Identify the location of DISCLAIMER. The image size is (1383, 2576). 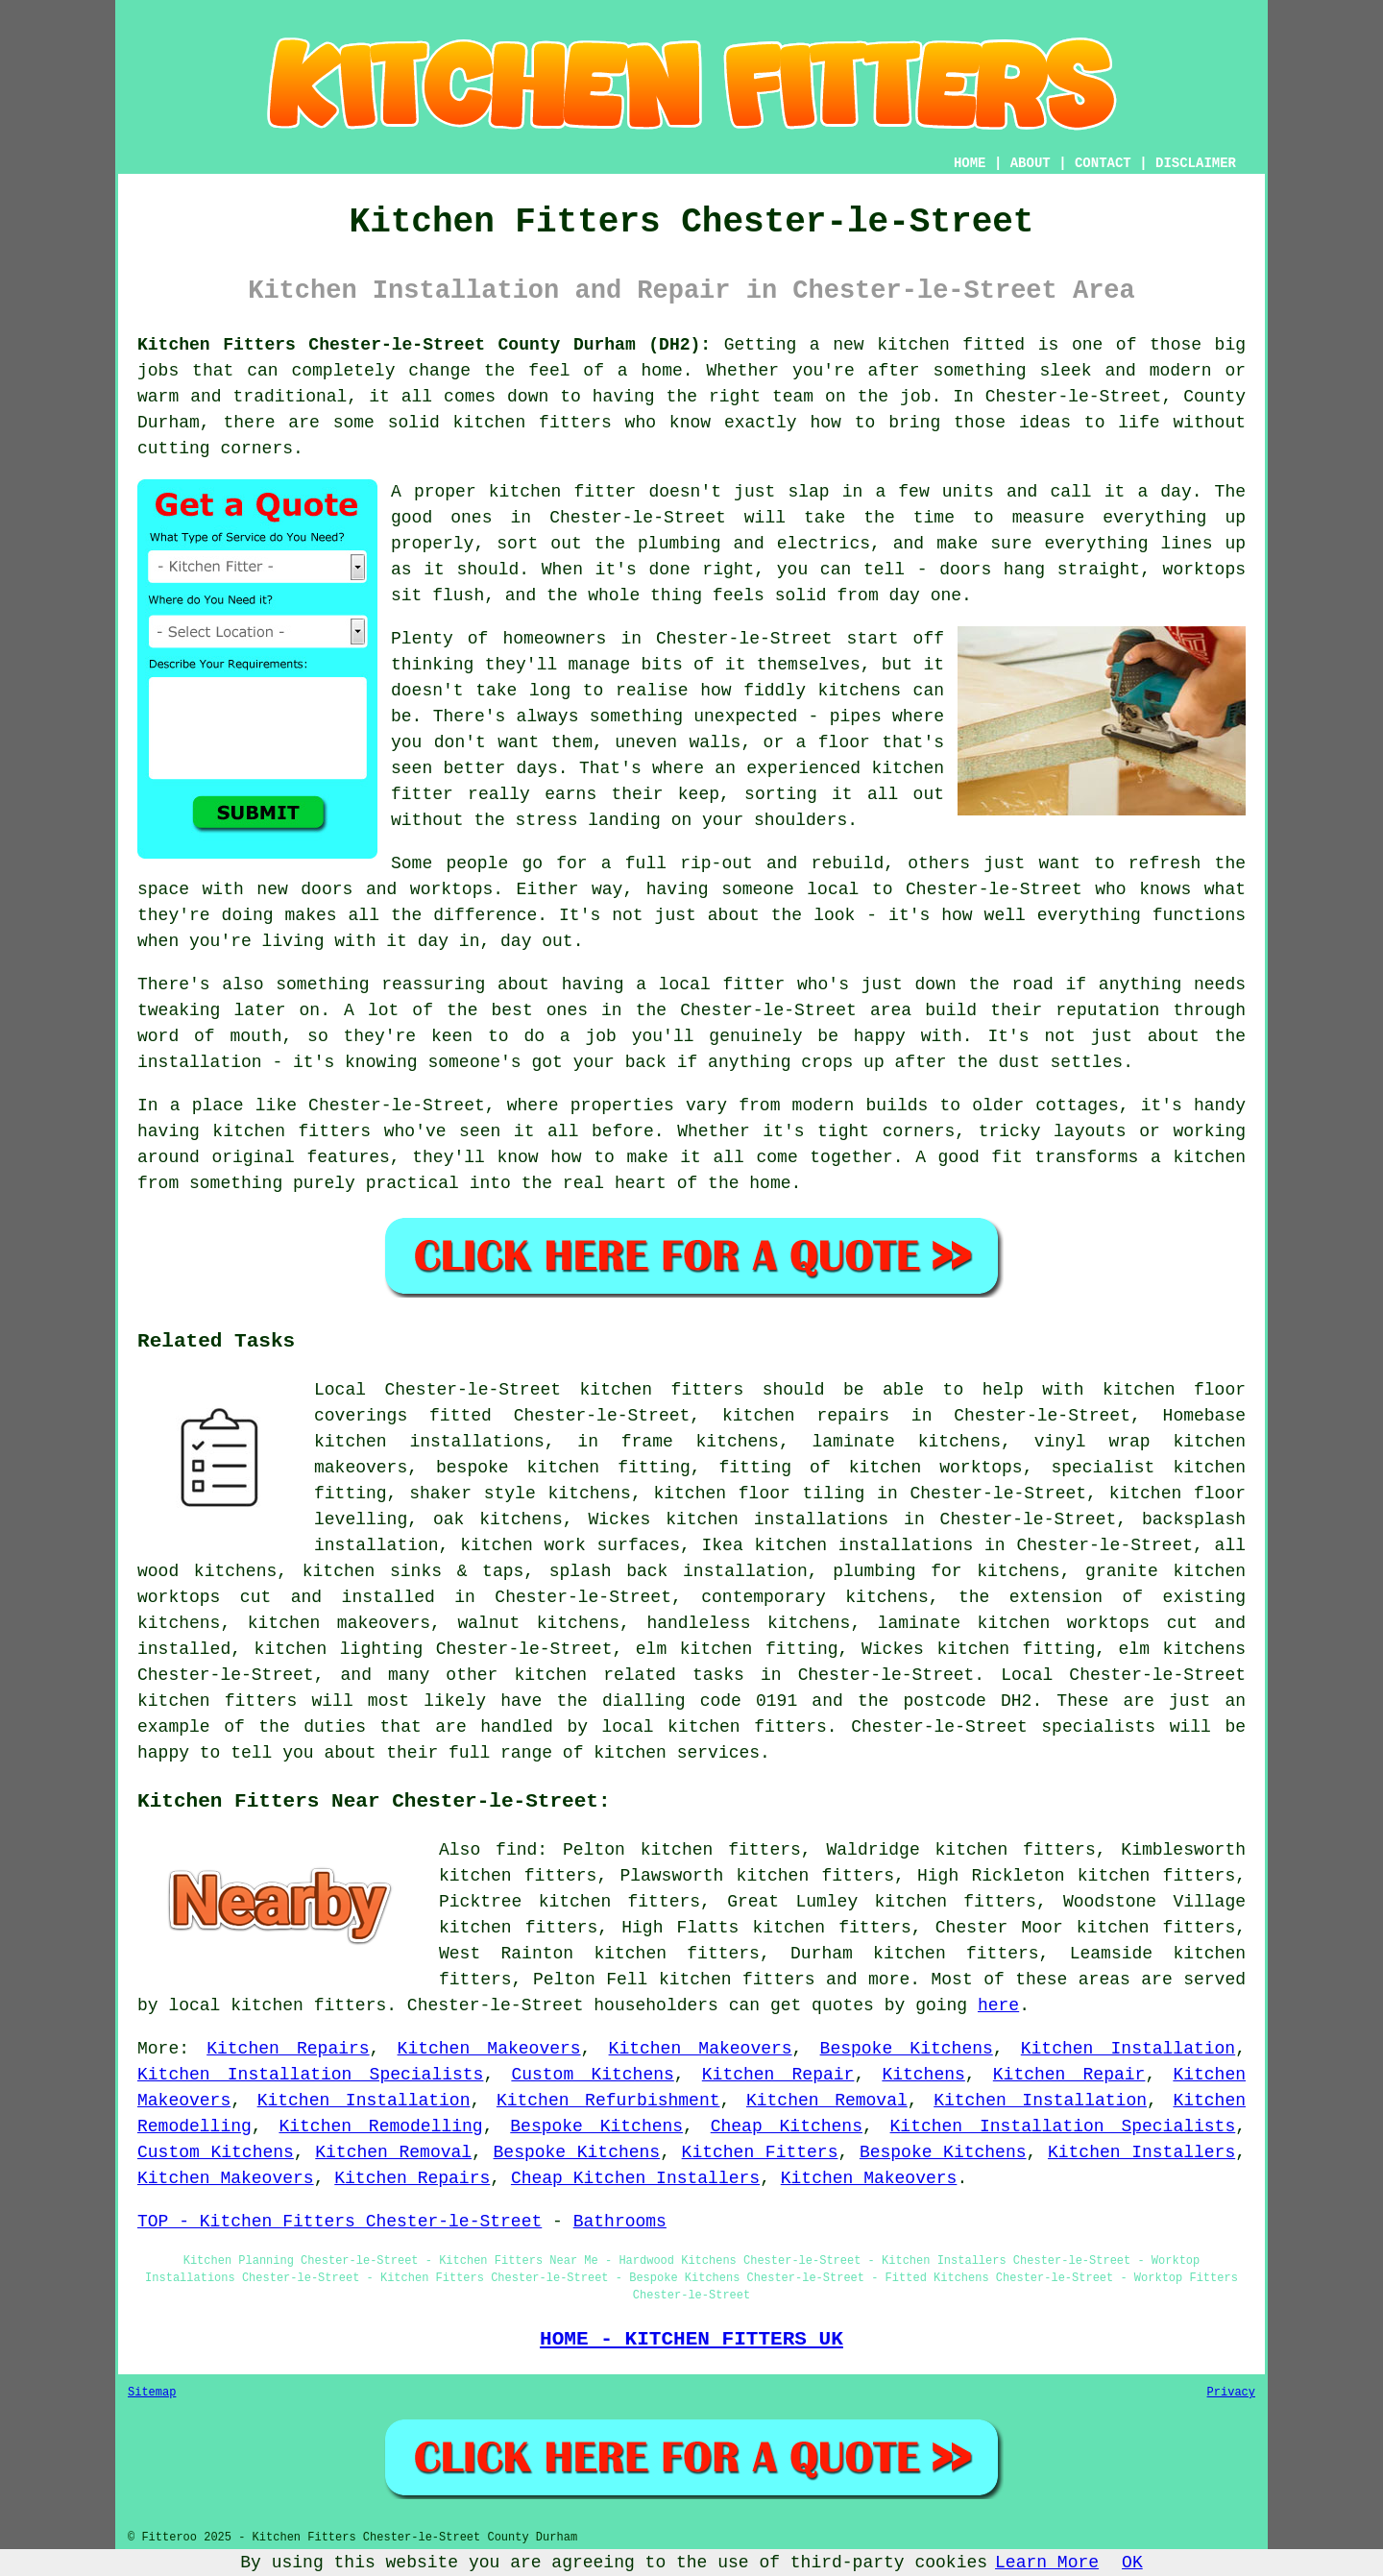
(1195, 163).